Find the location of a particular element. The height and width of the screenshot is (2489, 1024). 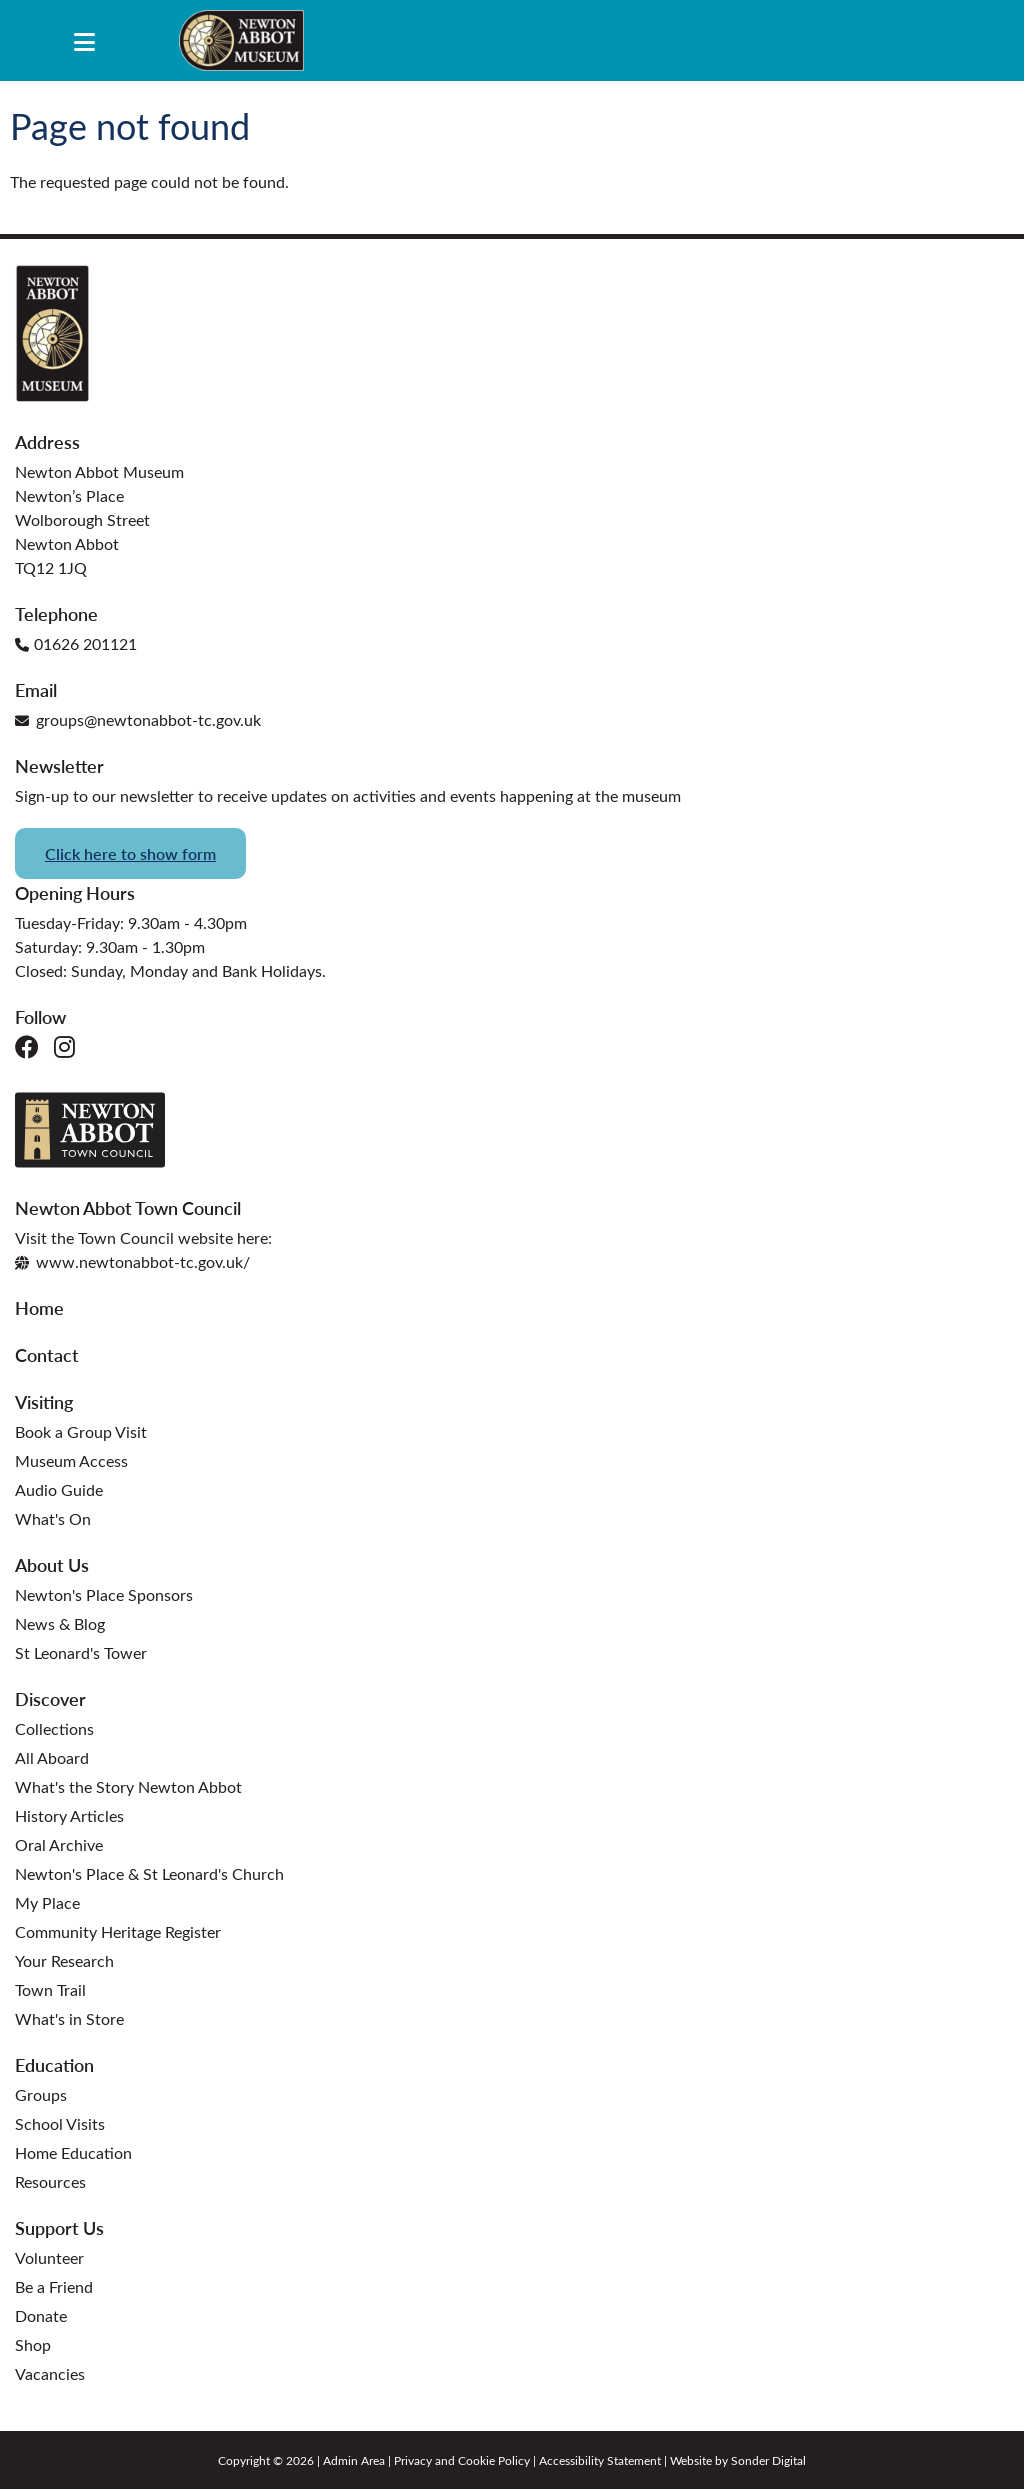

Vacancies is located at coordinates (50, 2373).